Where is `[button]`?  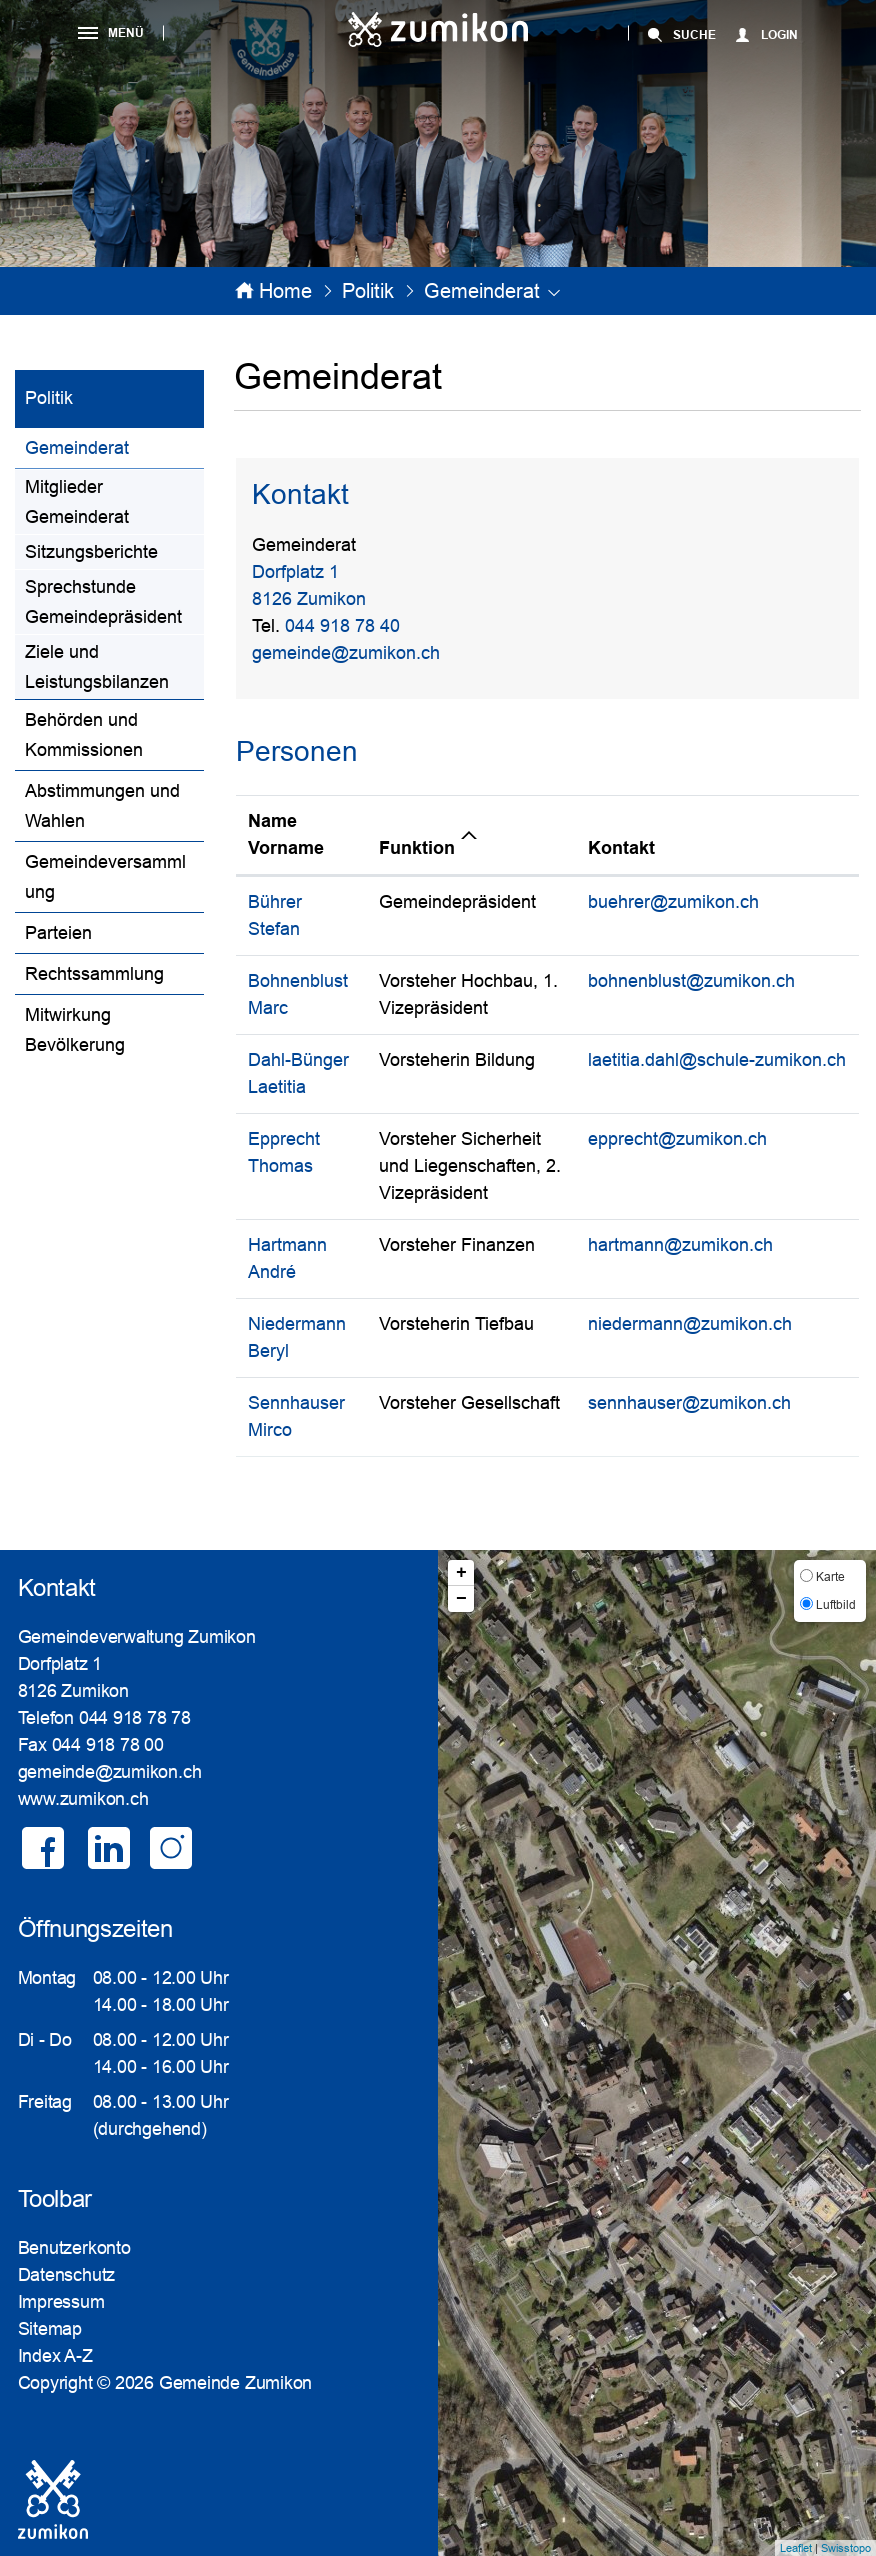
[button] is located at coordinates (368, 291).